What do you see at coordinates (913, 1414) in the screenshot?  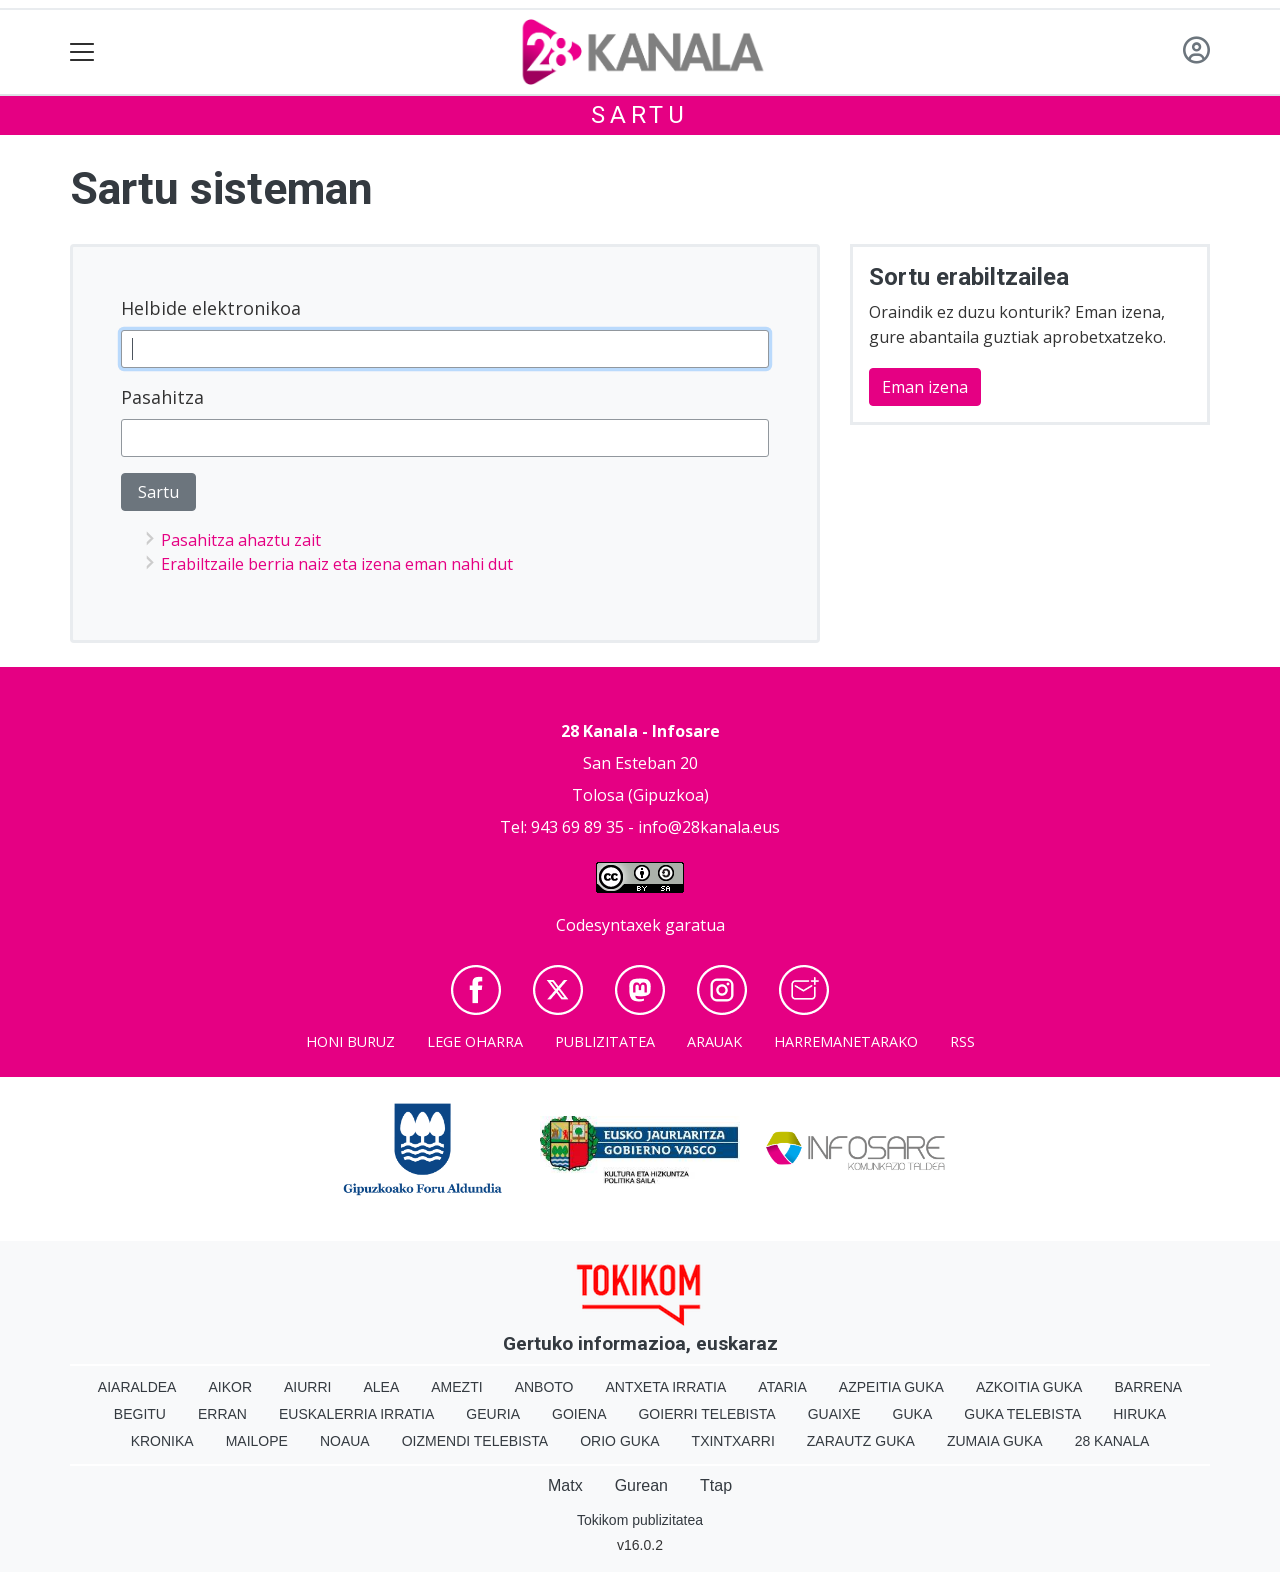 I see `Guka` at bounding box center [913, 1414].